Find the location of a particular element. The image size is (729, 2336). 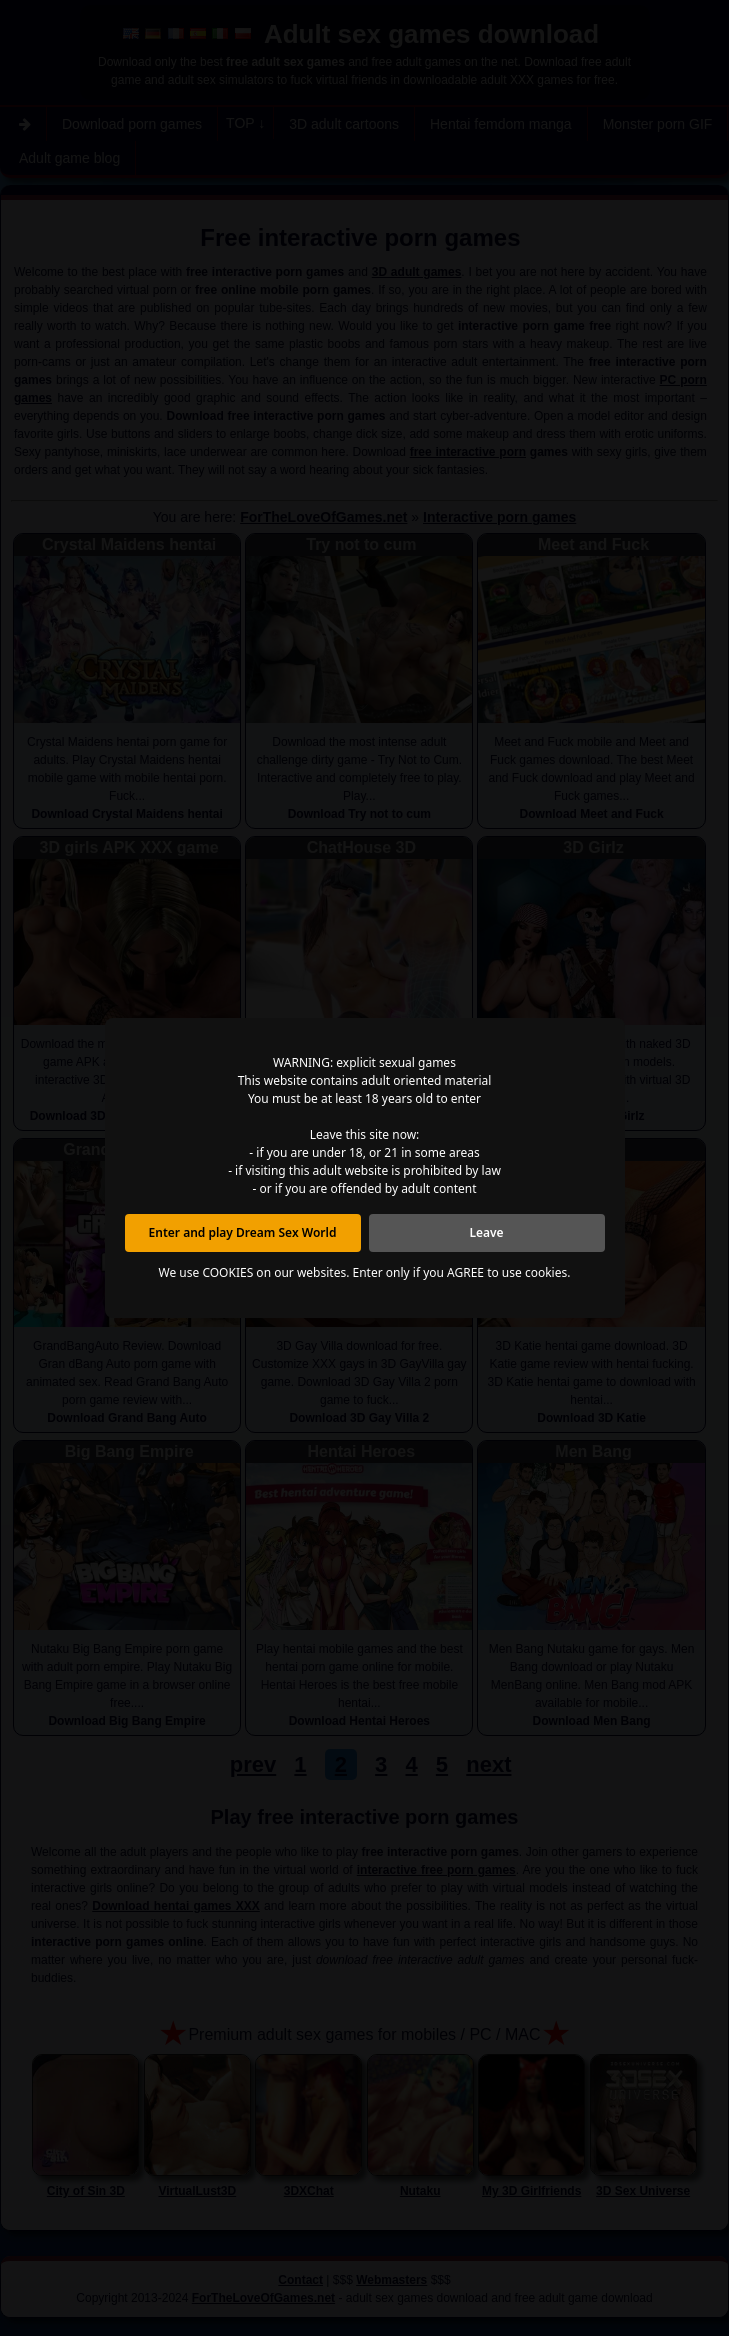

Leave is located at coordinates (486, 1232).